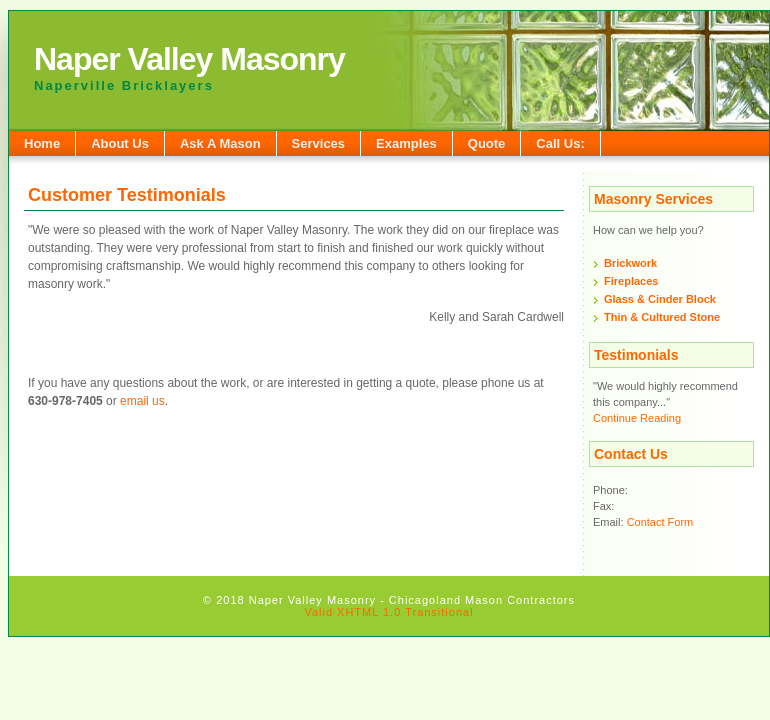 Image resolution: width=770 pixels, height=720 pixels. What do you see at coordinates (487, 143) in the screenshot?
I see `Quote` at bounding box center [487, 143].